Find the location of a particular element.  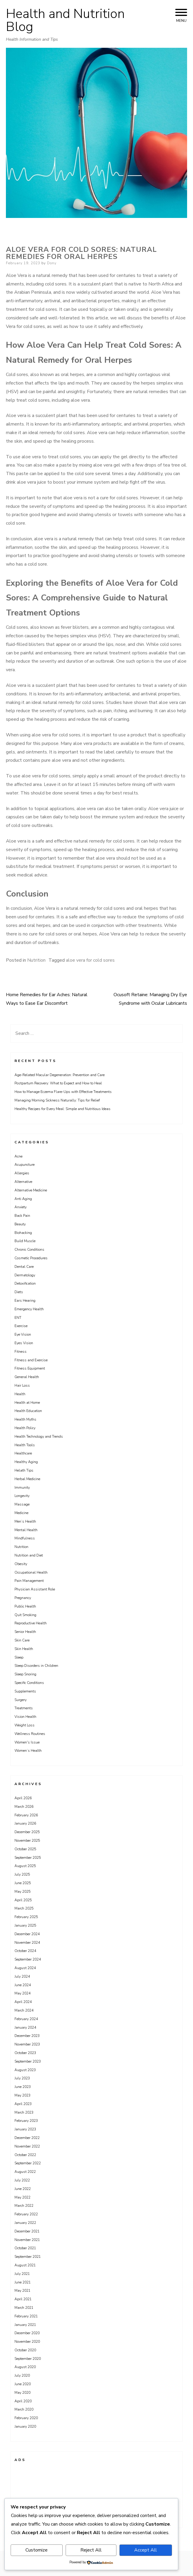

aloe vera for cold sores is located at coordinates (90, 960).